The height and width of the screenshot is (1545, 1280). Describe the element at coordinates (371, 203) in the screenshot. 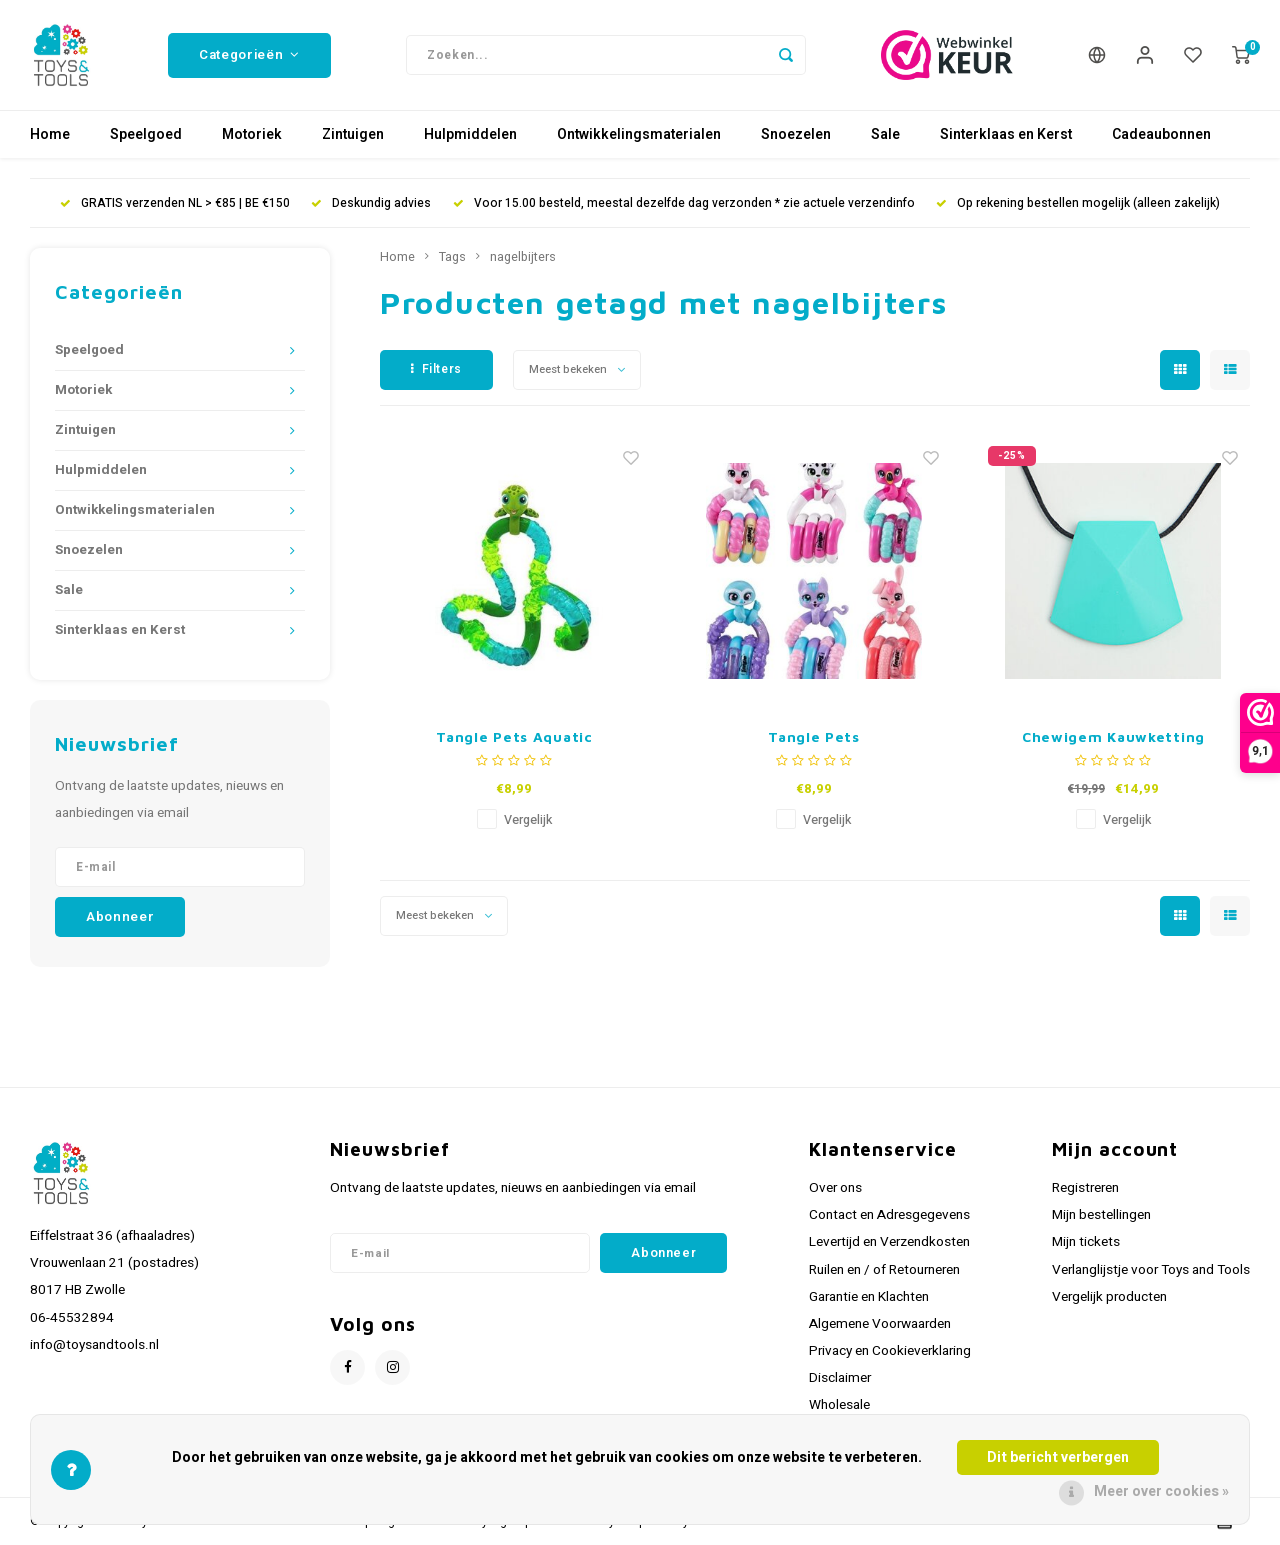

I see `Deskundig advies` at that location.